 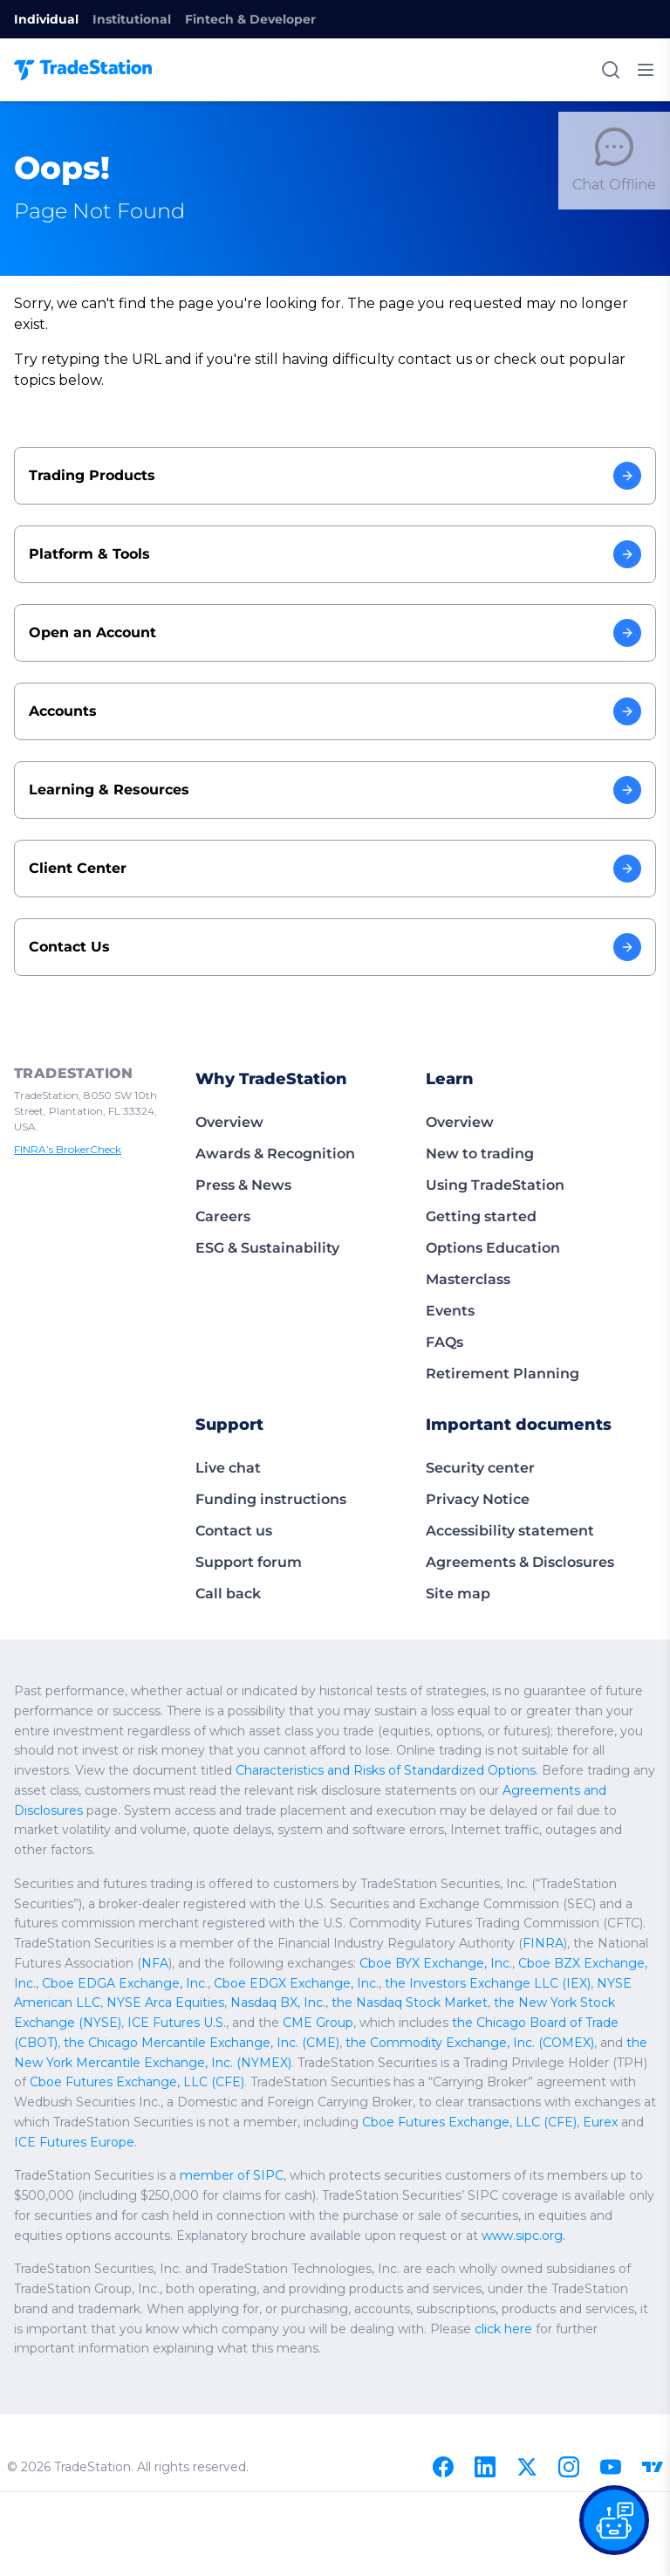 I want to click on Eurex, so click(x=616, y=2122).